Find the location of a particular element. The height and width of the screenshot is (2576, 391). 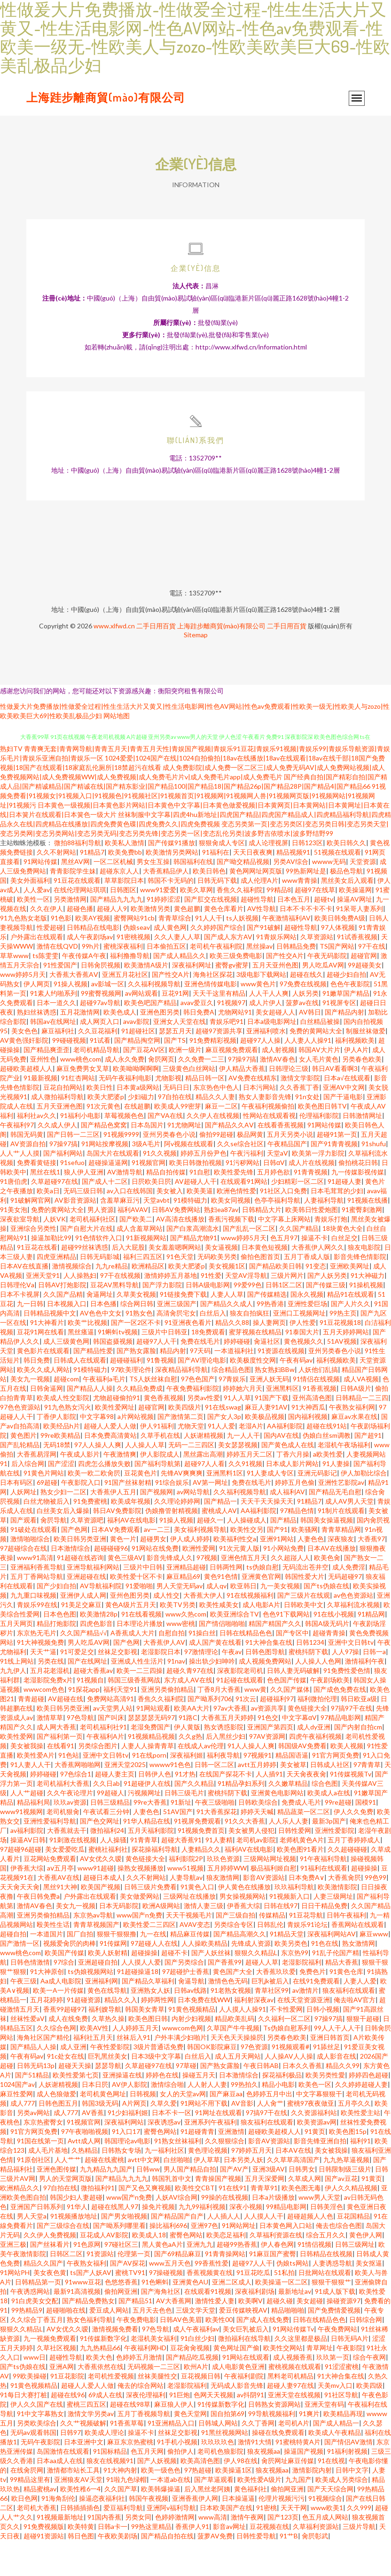

香蕉污视频下载 is located at coordinates (231, 1254).